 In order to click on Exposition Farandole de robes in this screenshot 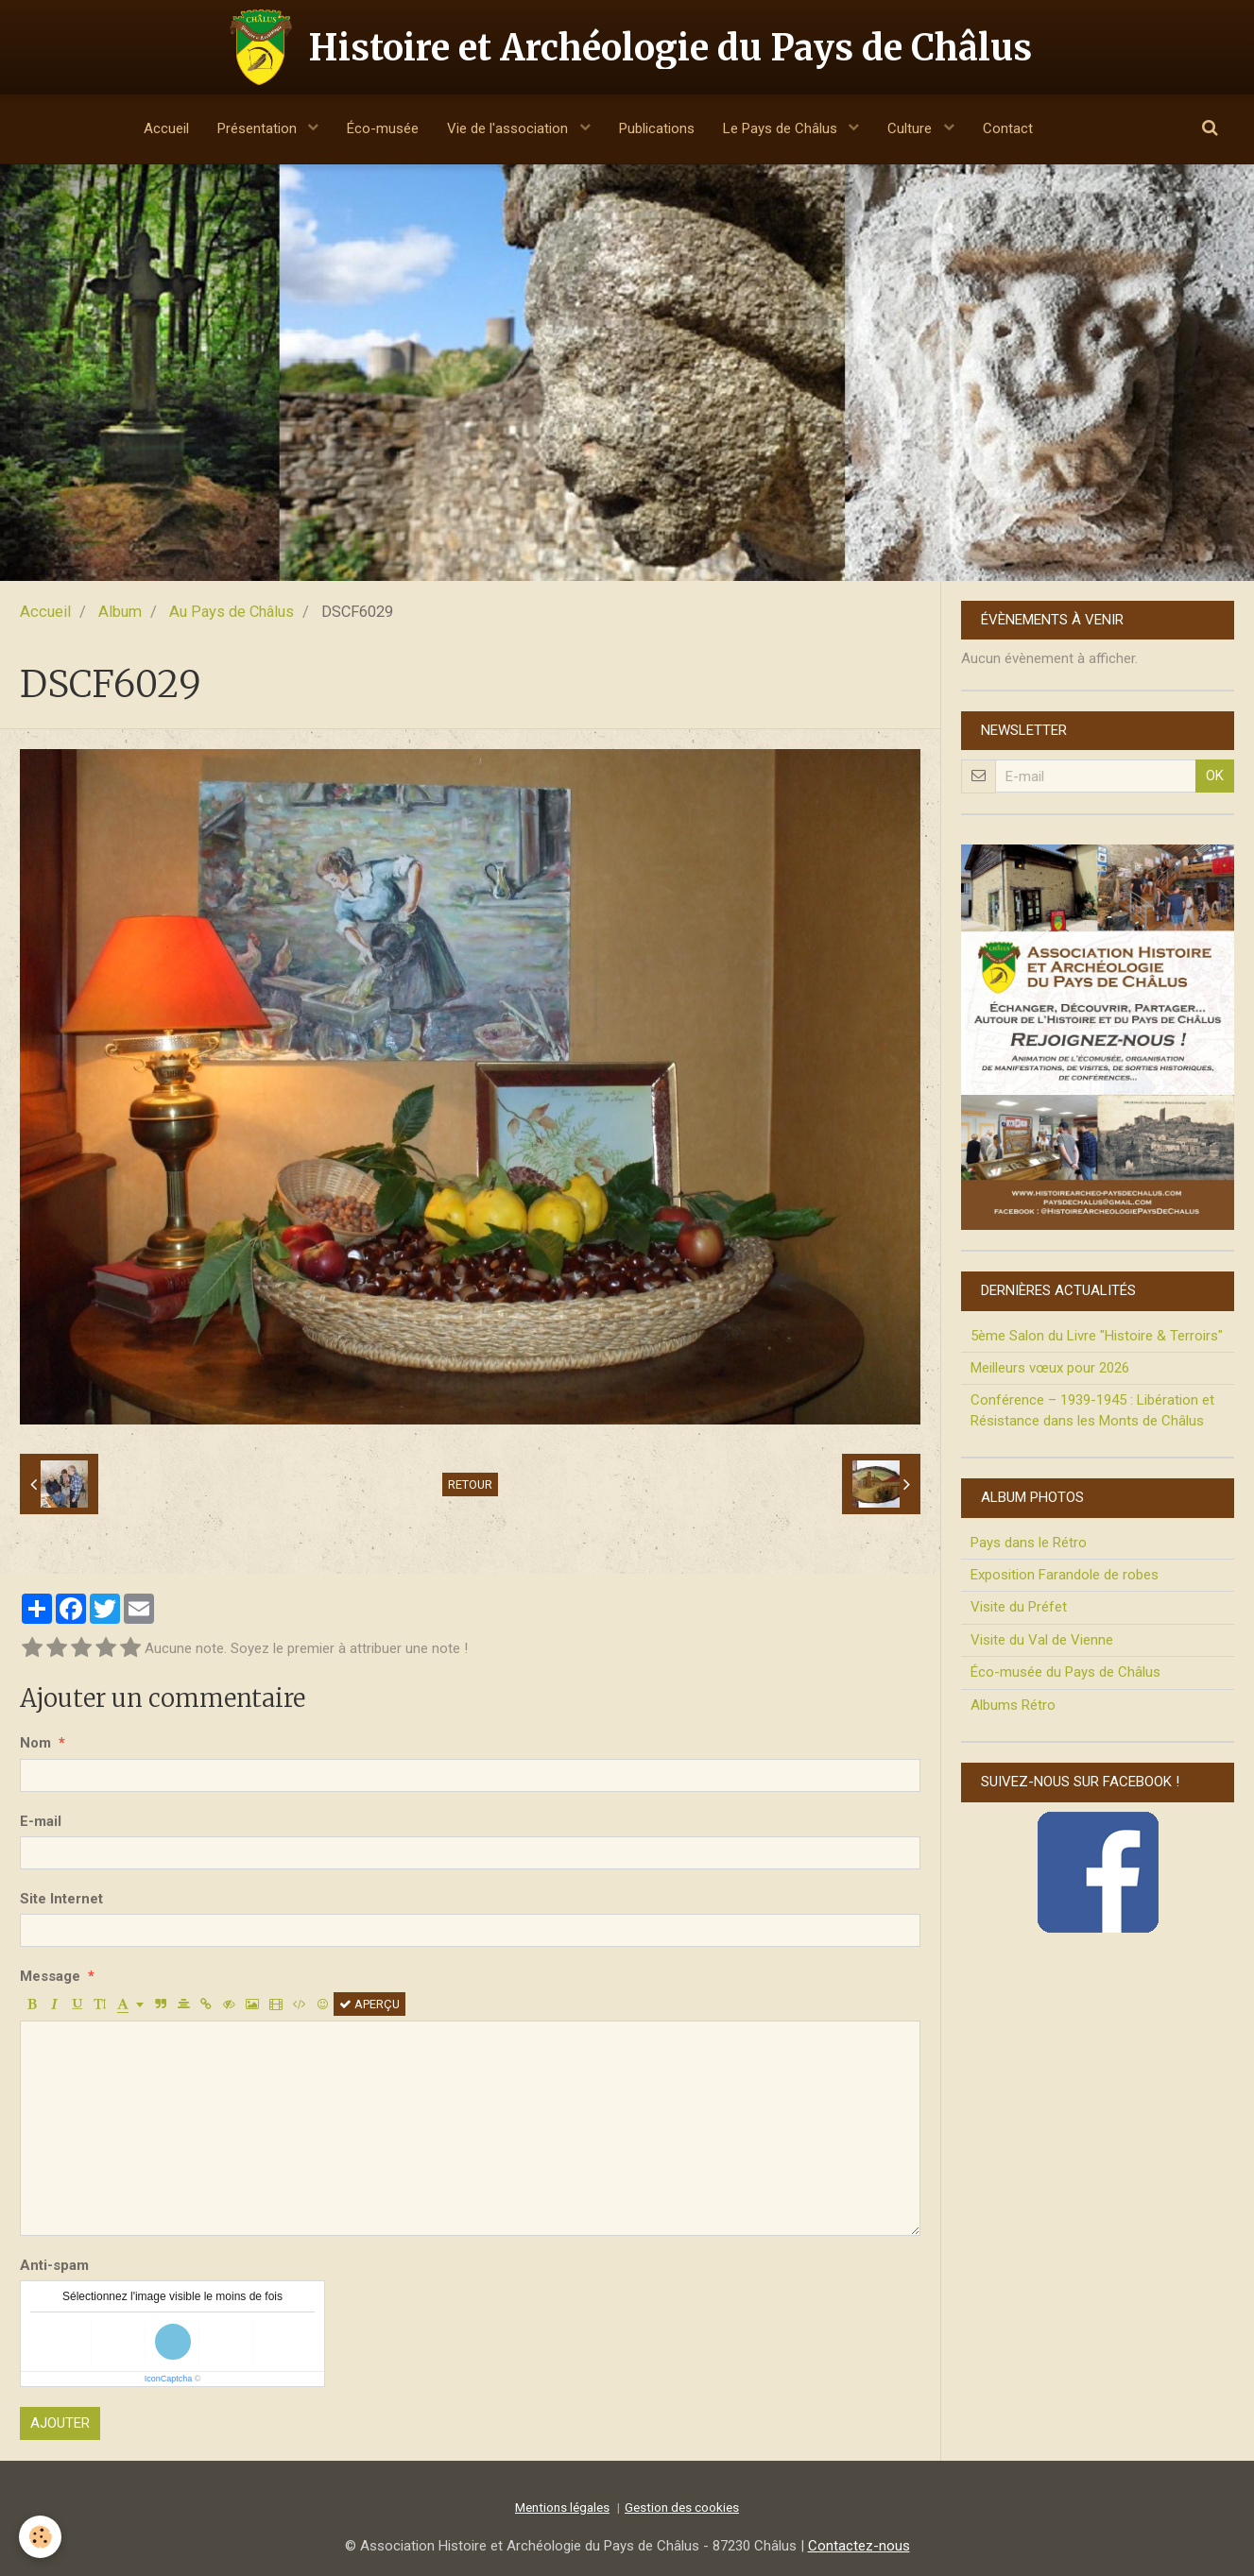, I will do `click(1065, 1574)`.